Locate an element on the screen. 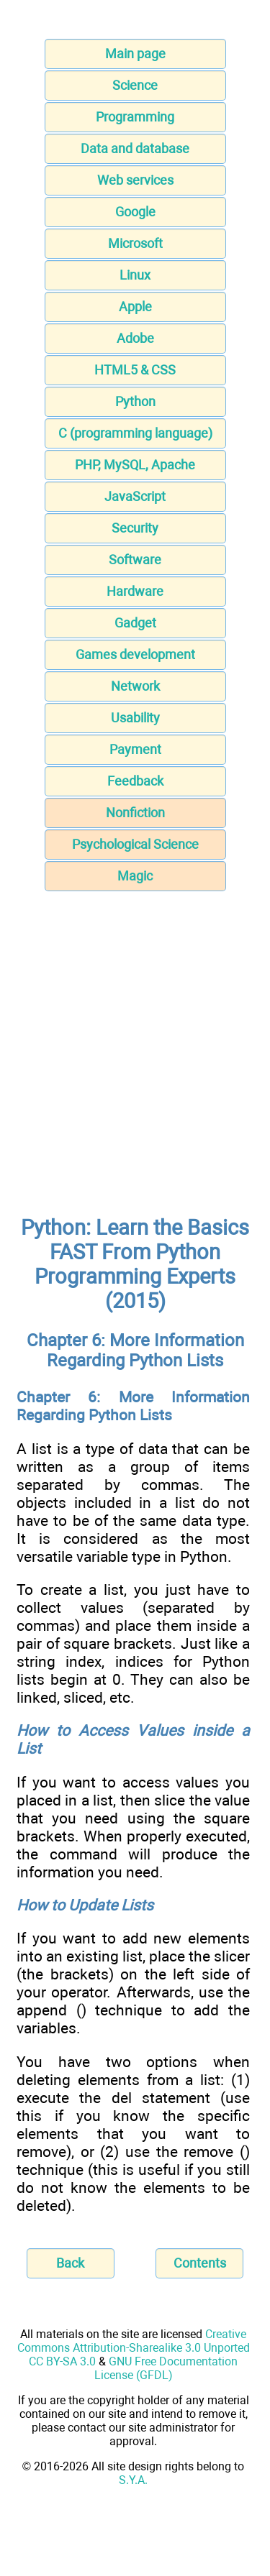 The width and height of the screenshot is (270, 2576). Psychological Science is located at coordinates (135, 844).